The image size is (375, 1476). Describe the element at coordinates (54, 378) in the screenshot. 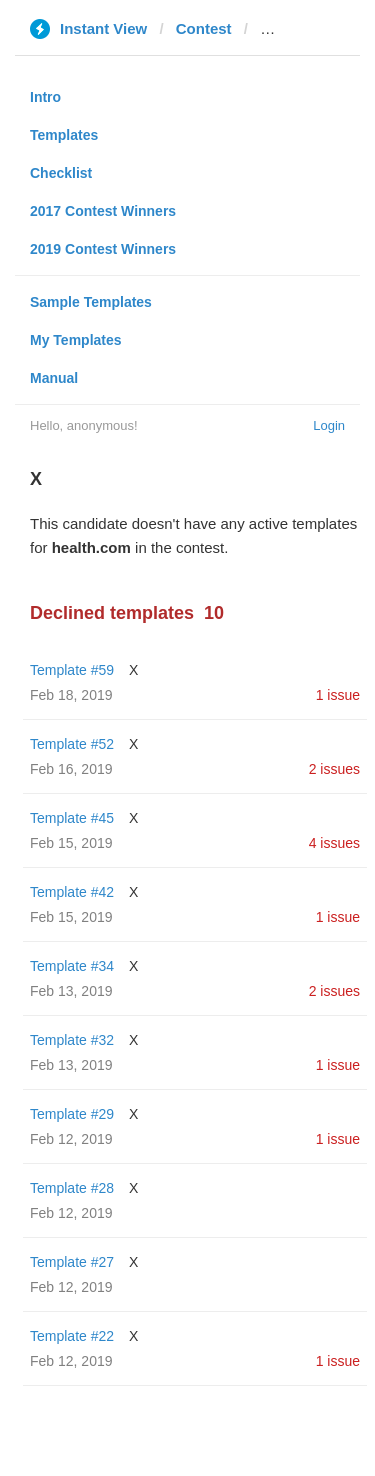

I see `Manual` at that location.